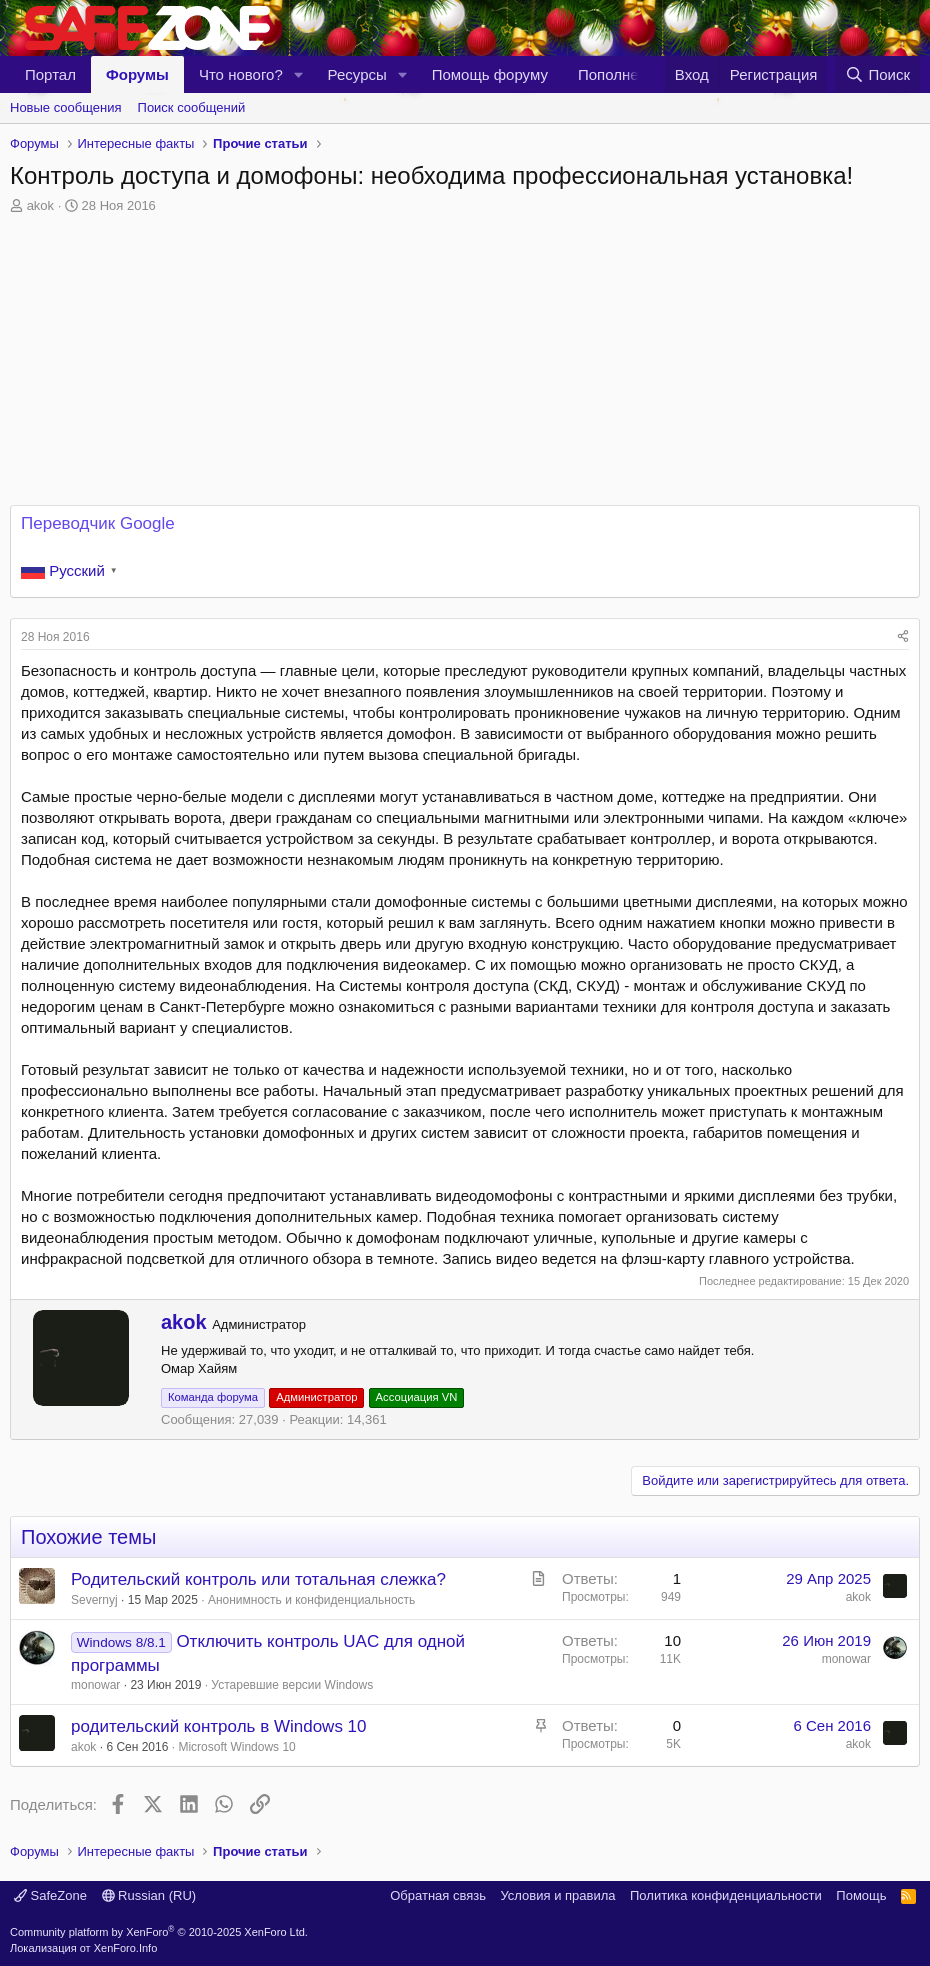 The height and width of the screenshot is (1966, 930). What do you see at coordinates (137, 74) in the screenshot?
I see `Форумы` at bounding box center [137, 74].